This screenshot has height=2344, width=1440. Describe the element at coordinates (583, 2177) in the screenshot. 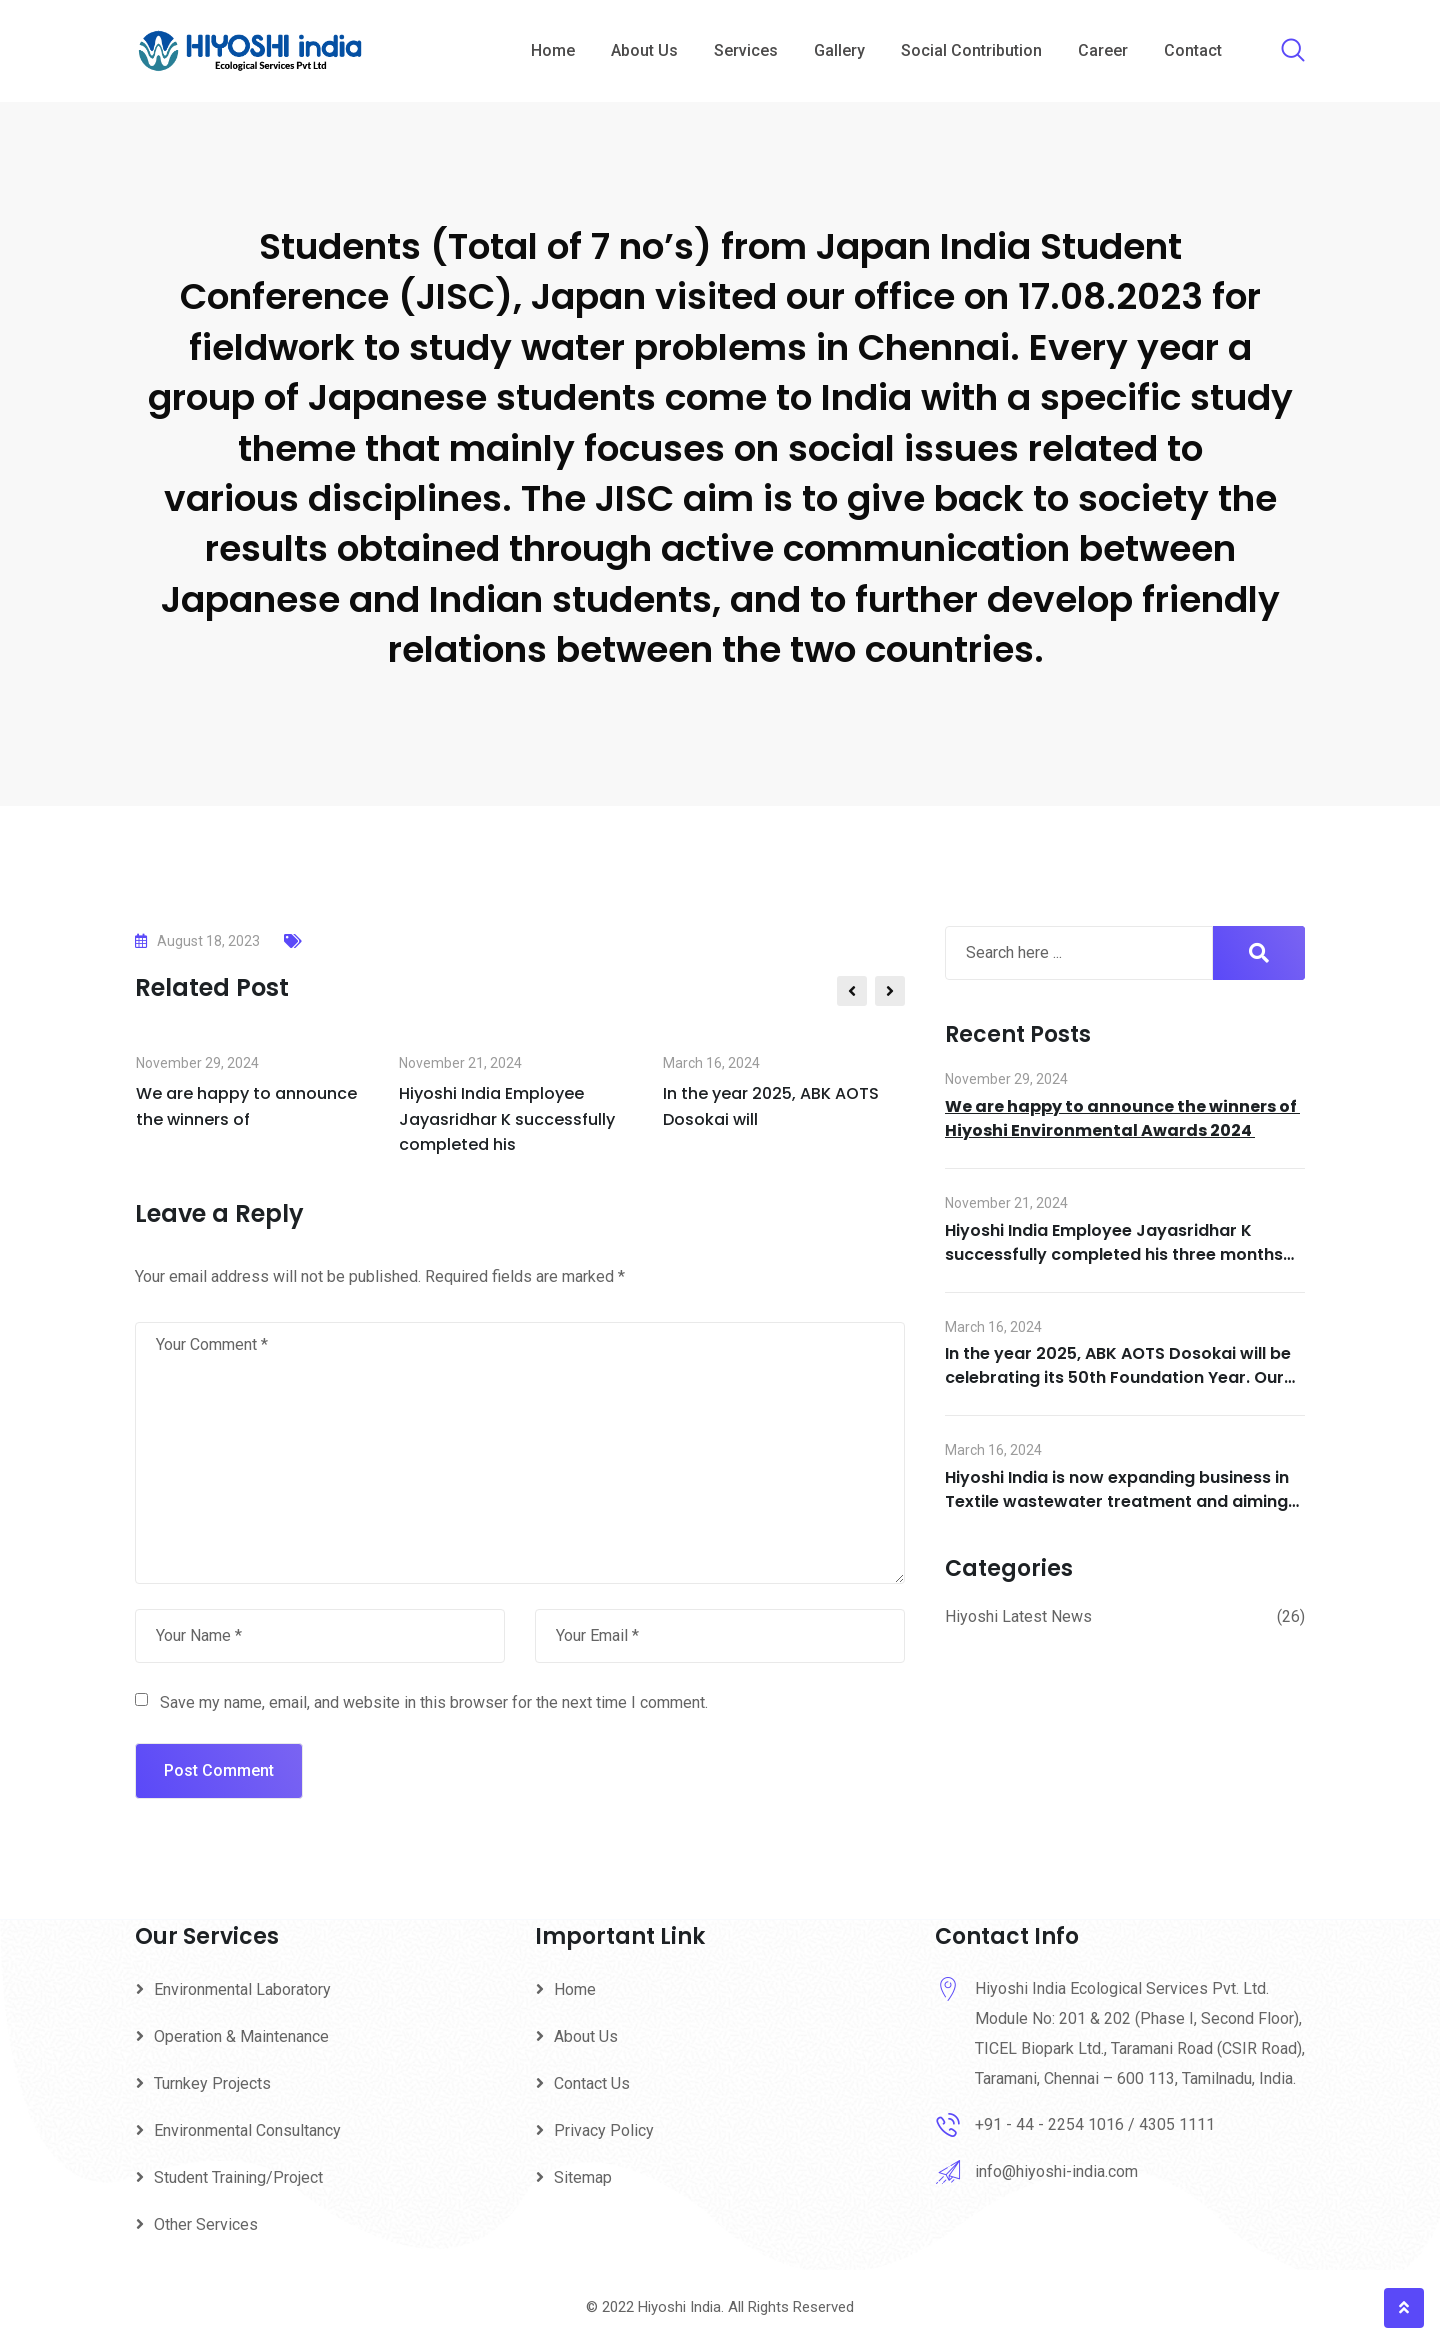

I see `Sitemap` at that location.